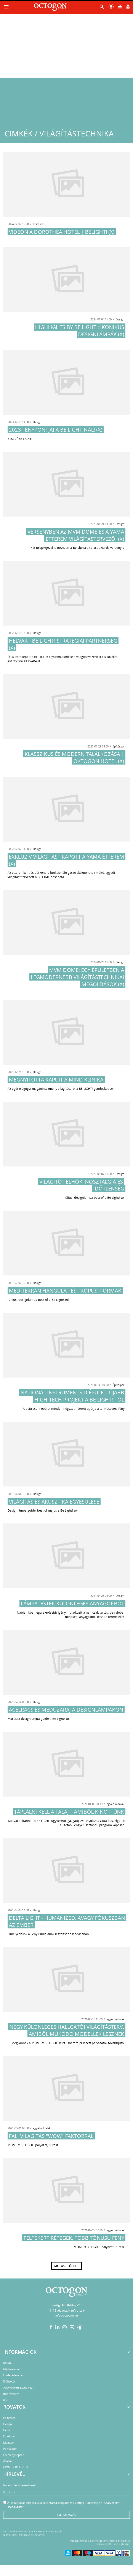 This screenshot has width=133, height=2576. Describe the element at coordinates (102, 8) in the screenshot. I see `[button]` at that location.